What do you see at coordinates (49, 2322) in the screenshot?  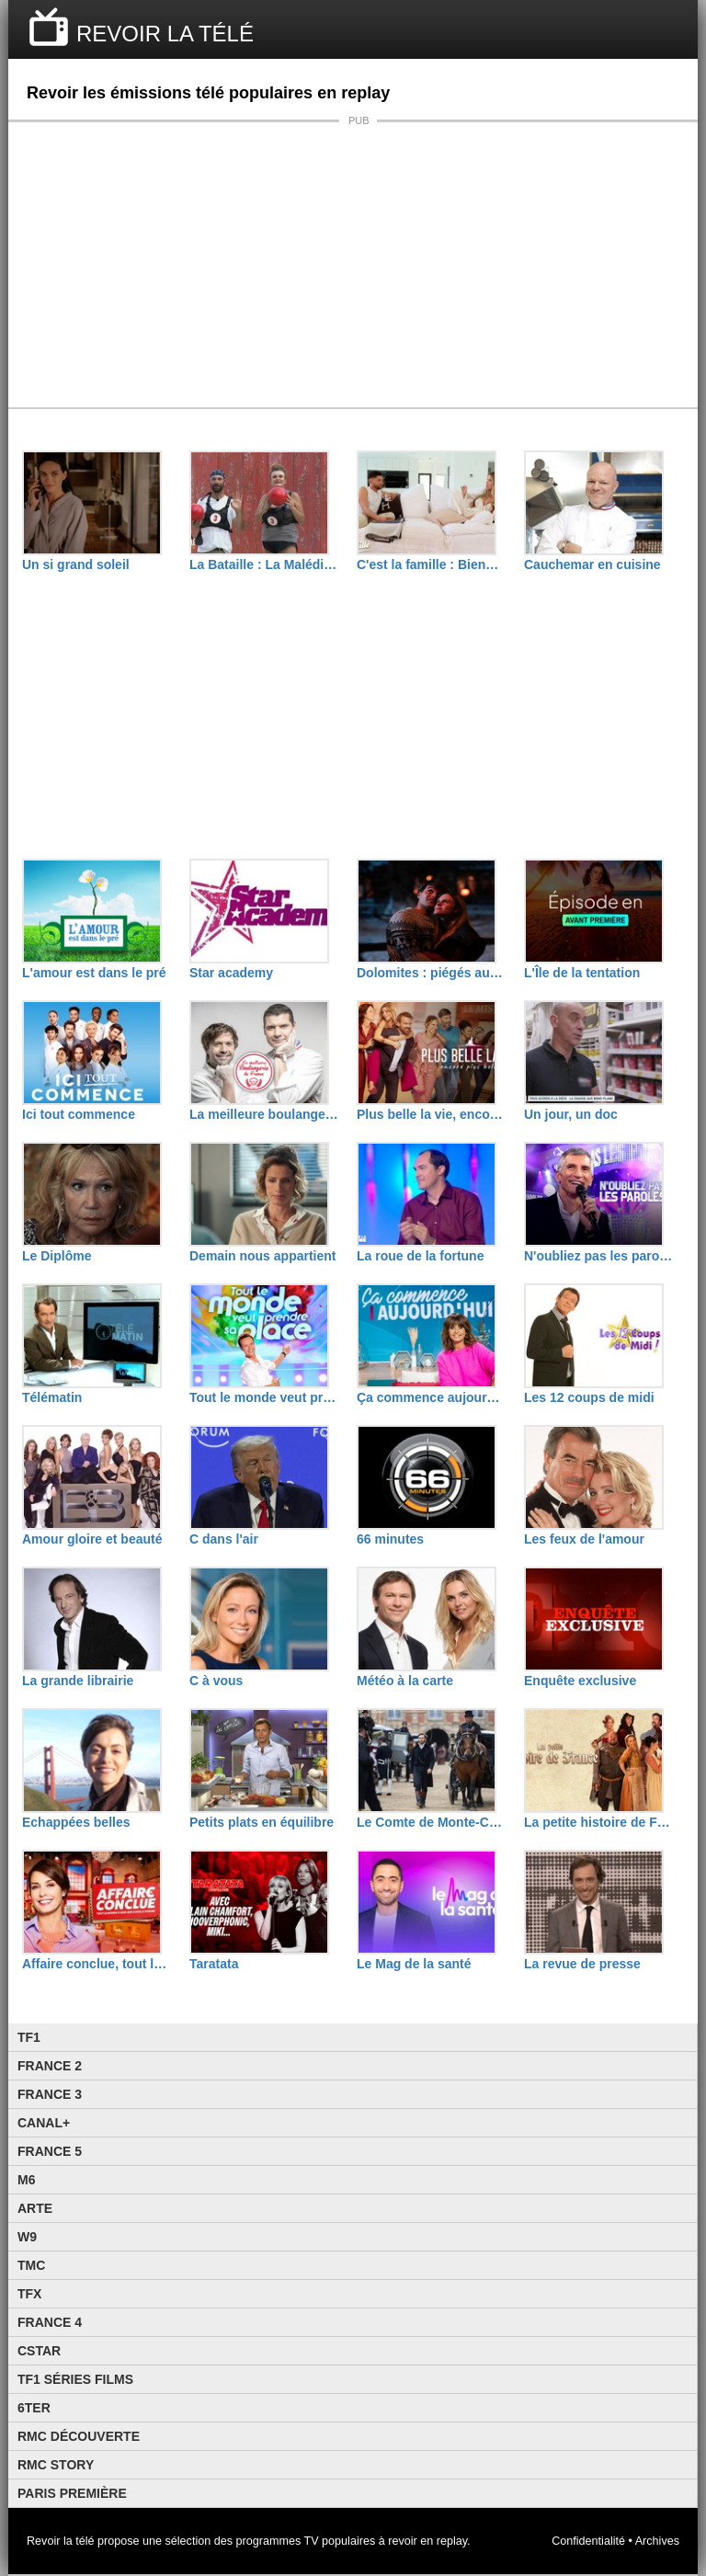 I see `France 4` at bounding box center [49, 2322].